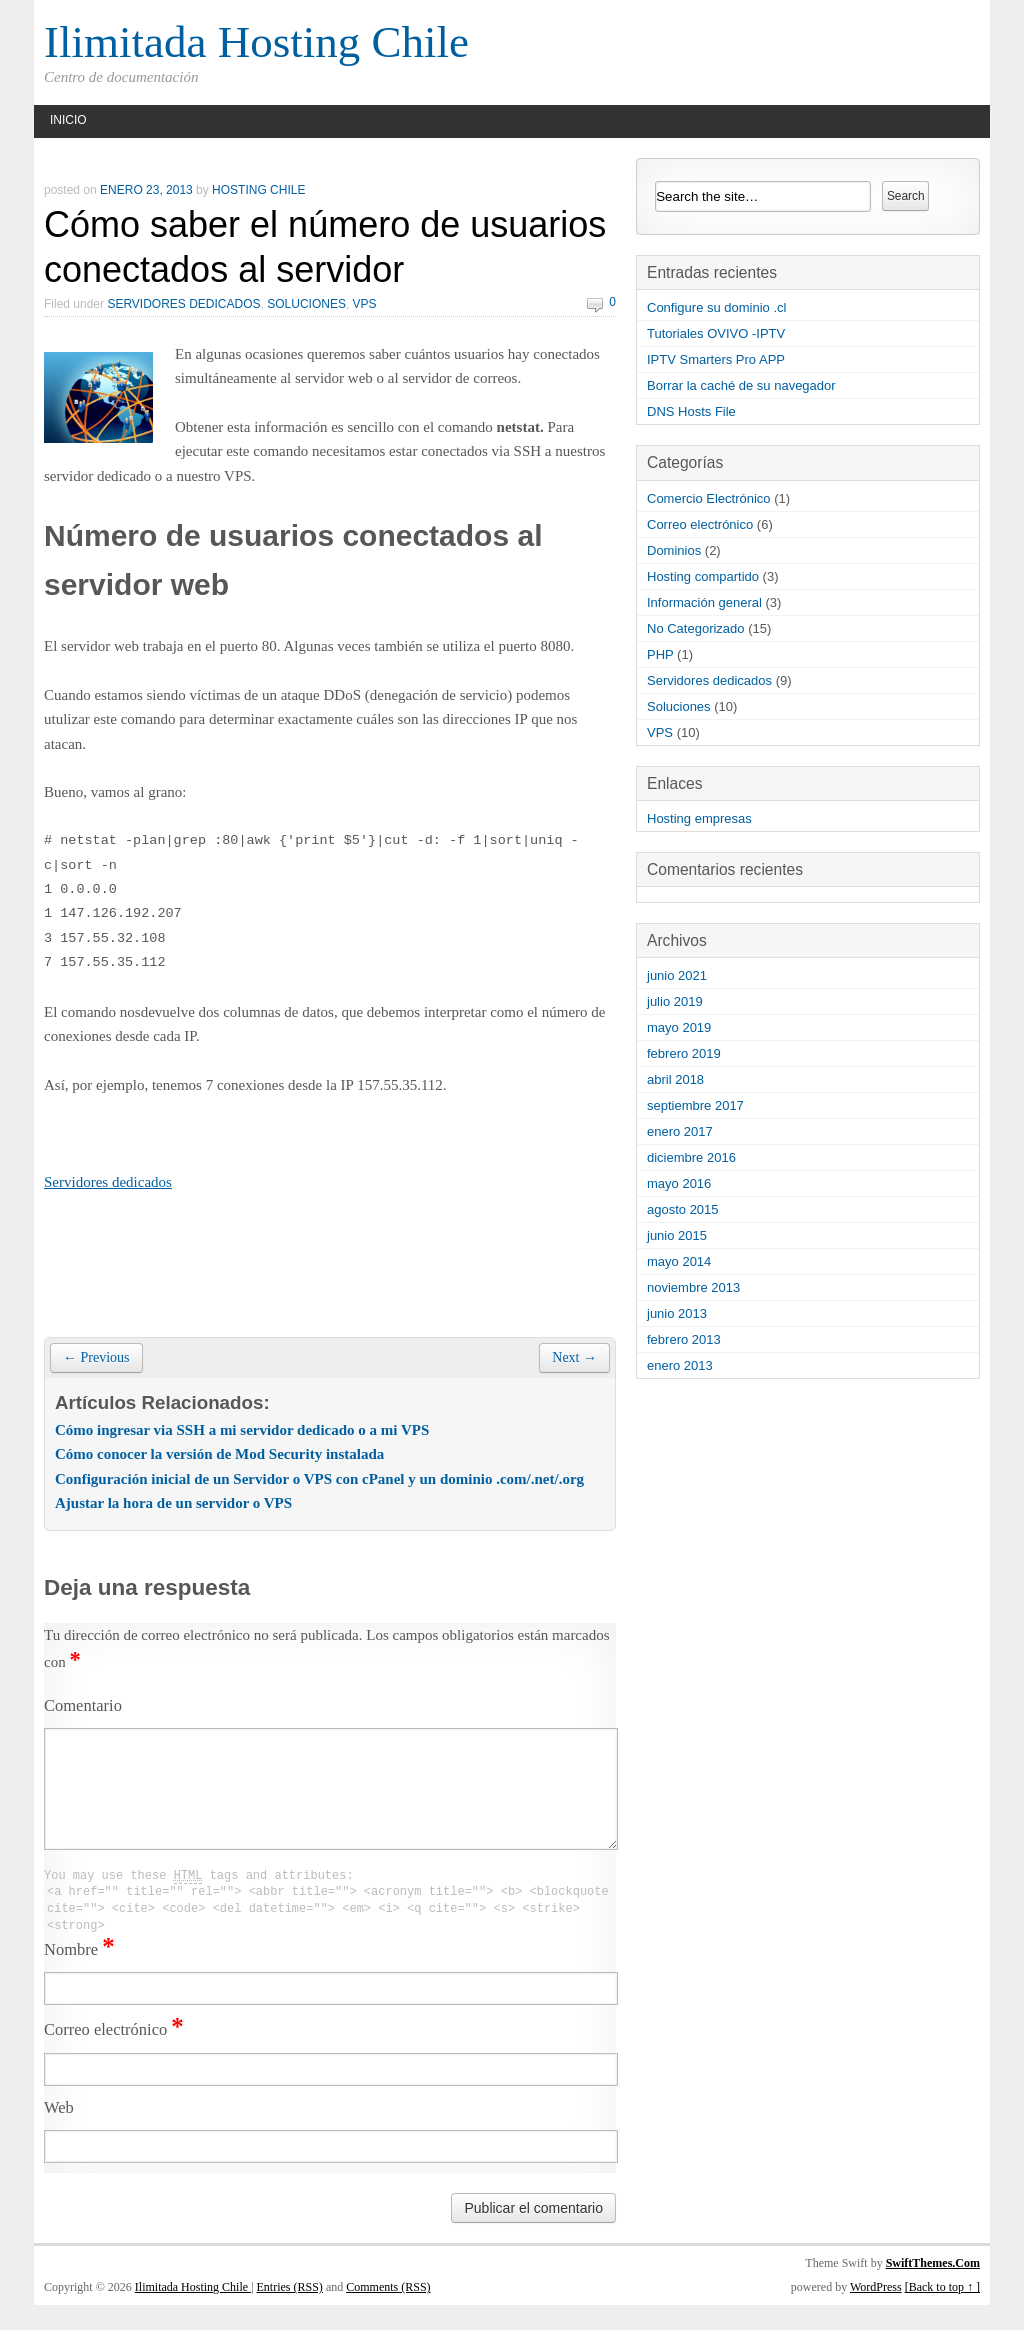  What do you see at coordinates (256, 42) in the screenshot?
I see `Ilimitada Hosting Chile` at bounding box center [256, 42].